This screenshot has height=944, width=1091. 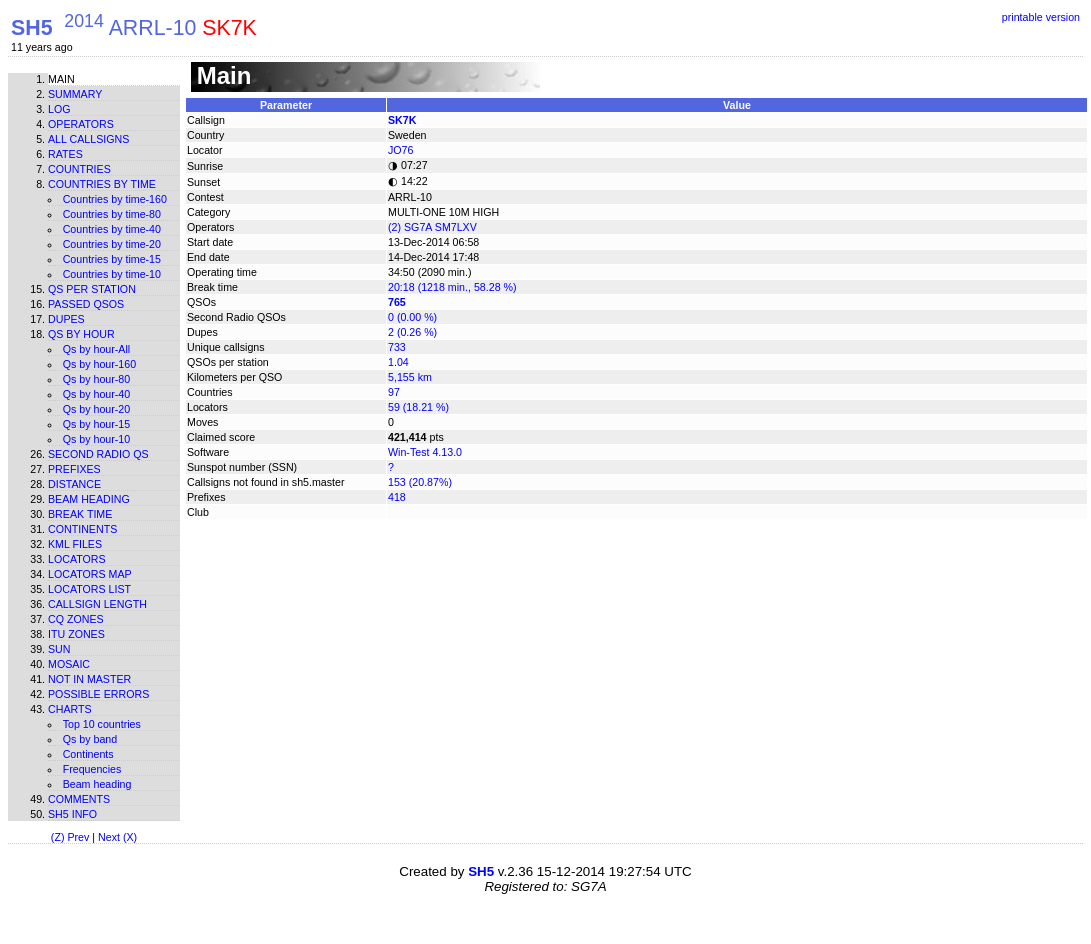 I want to click on Frequencies, so click(x=92, y=769).